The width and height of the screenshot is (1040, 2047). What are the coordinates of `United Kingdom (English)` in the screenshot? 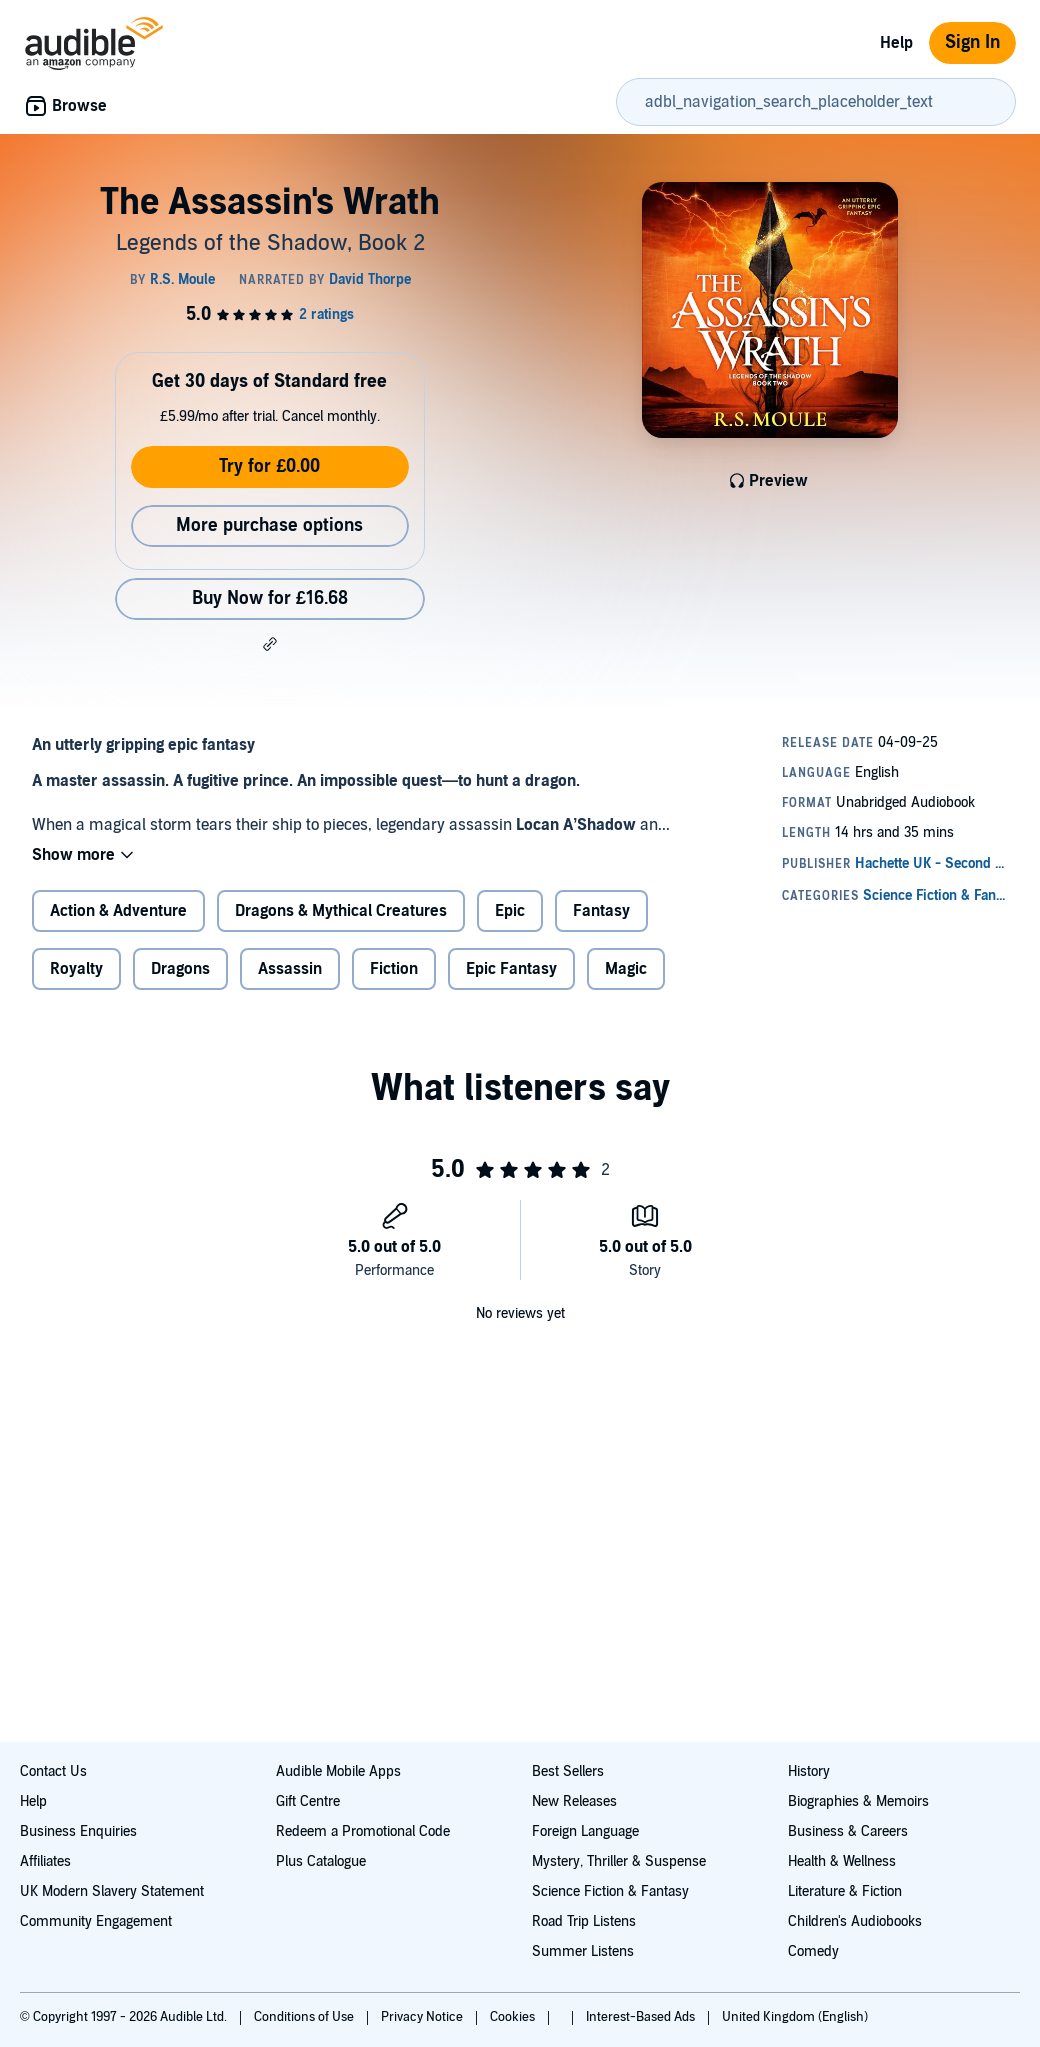 It's located at (795, 2017).